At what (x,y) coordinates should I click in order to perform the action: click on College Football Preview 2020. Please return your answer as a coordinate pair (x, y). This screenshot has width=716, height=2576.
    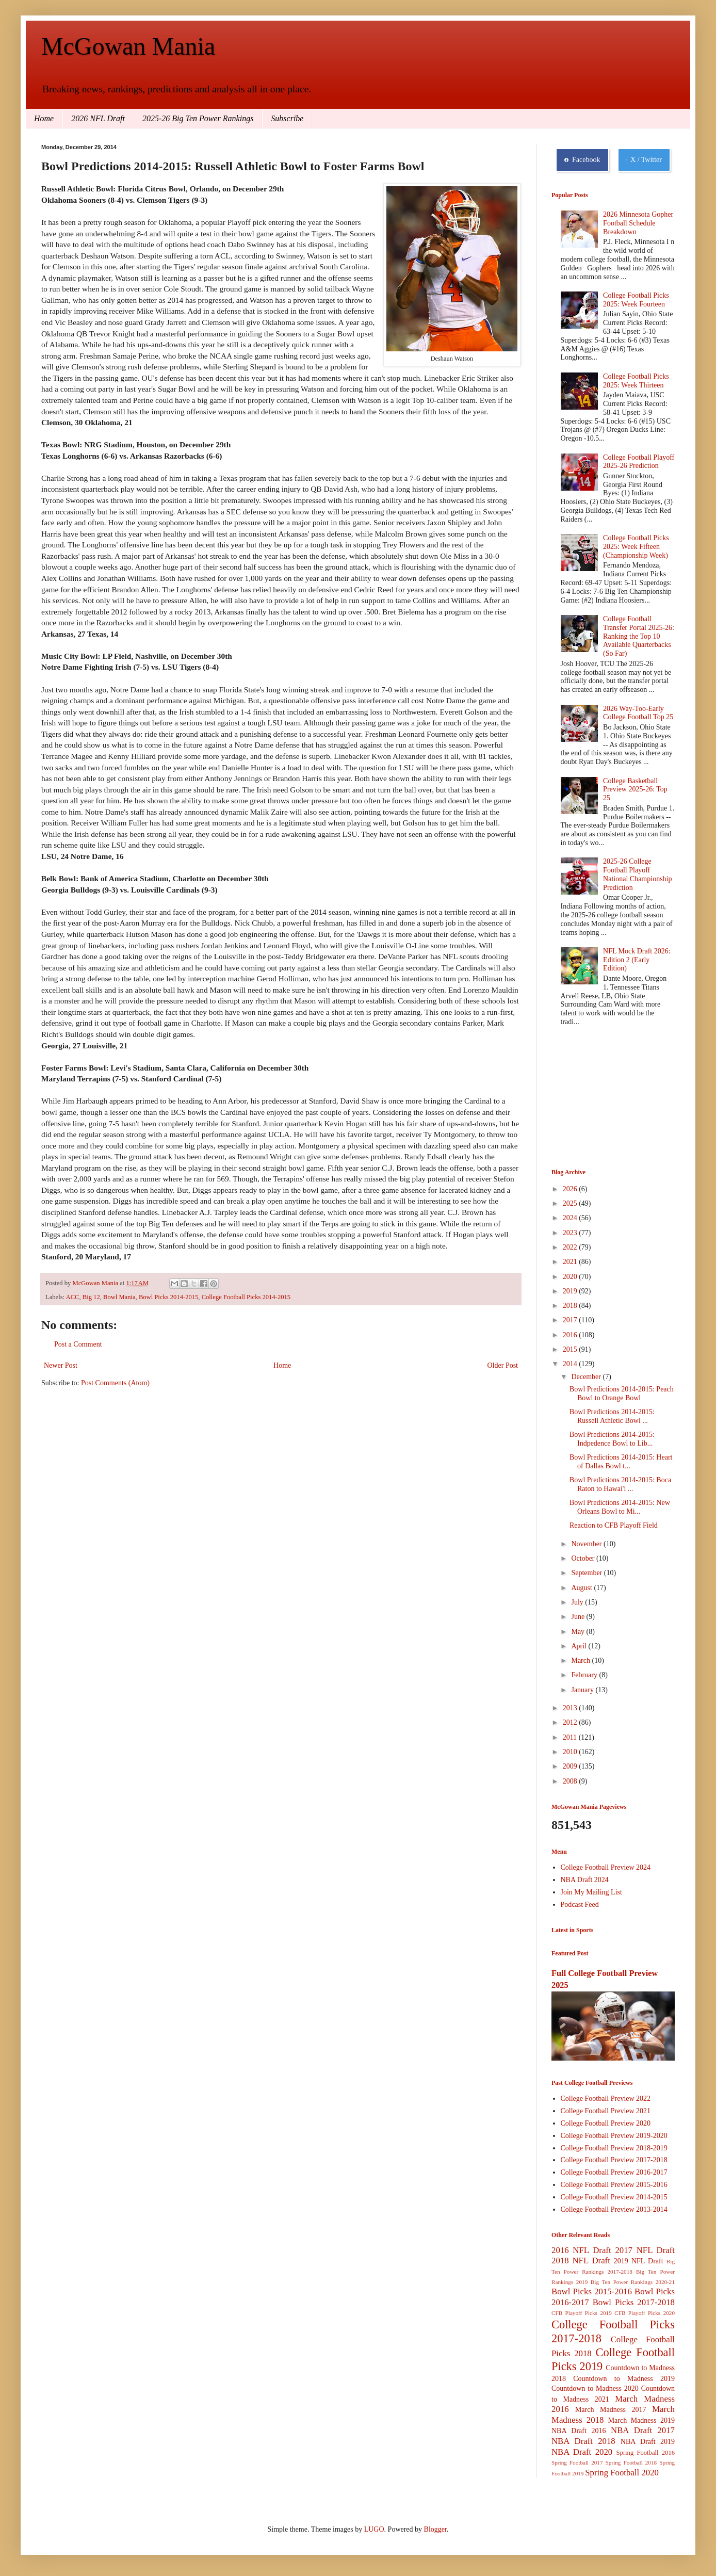
    Looking at the image, I should click on (606, 2123).